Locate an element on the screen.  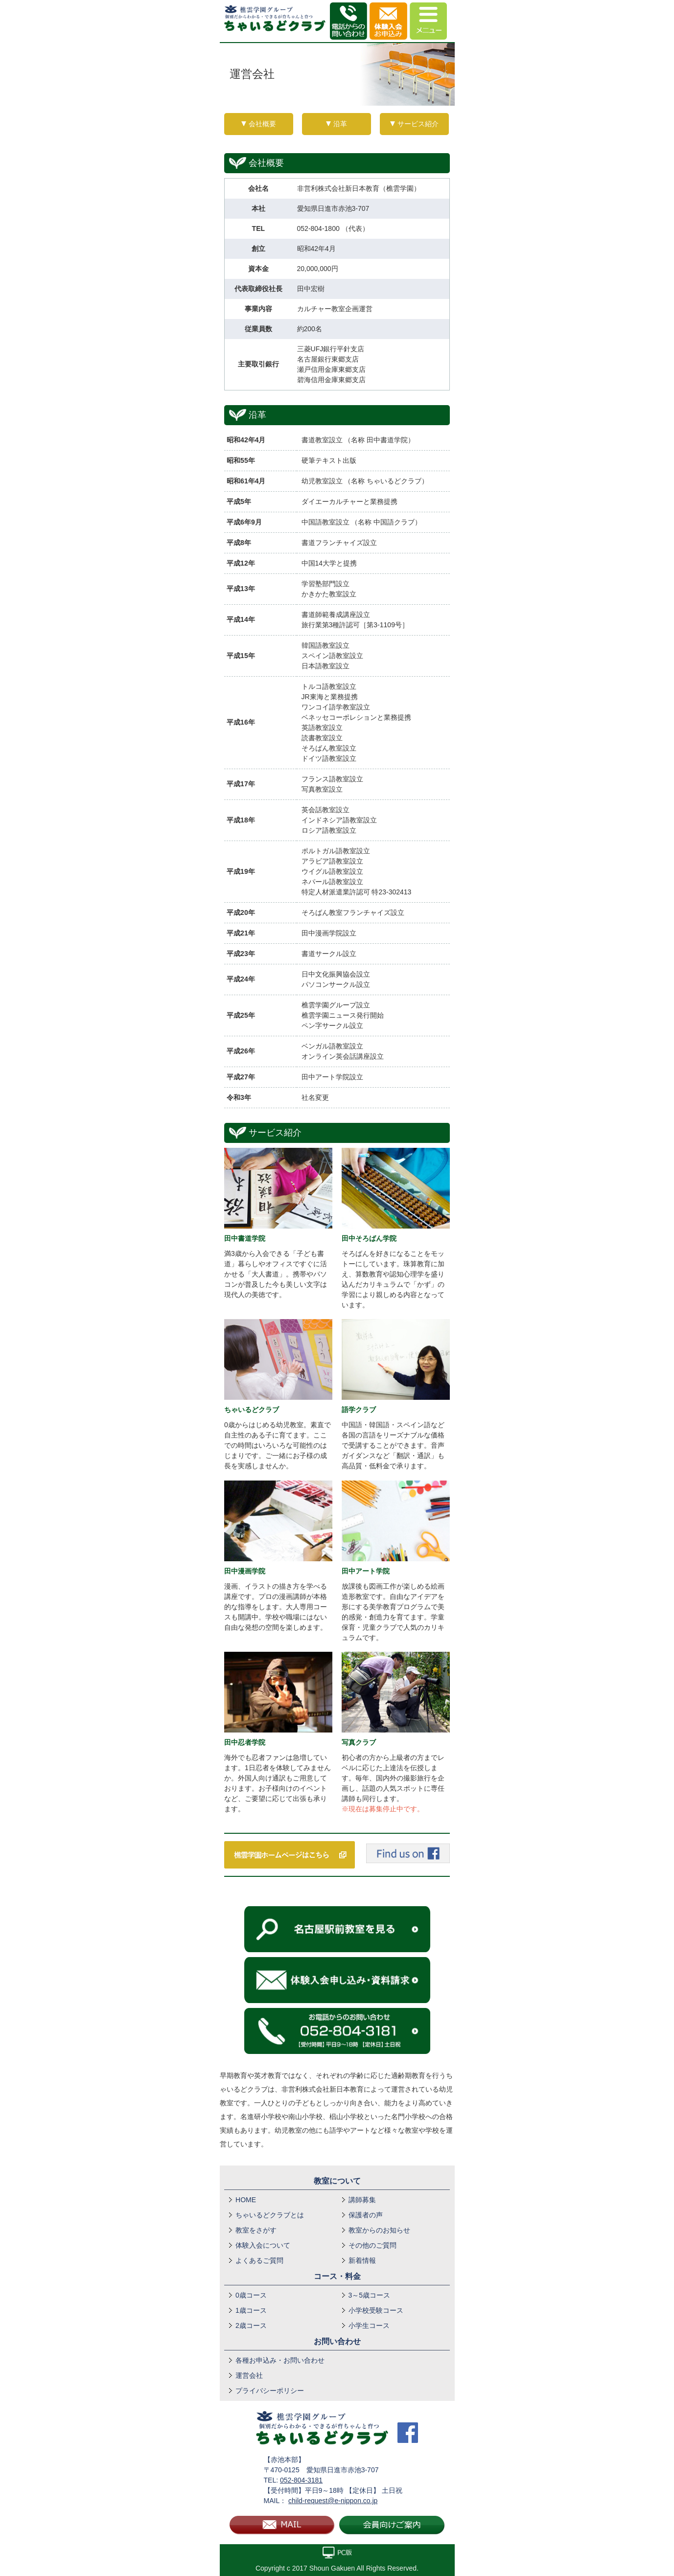
ちゃいるどクラブとは is located at coordinates (269, 2215).